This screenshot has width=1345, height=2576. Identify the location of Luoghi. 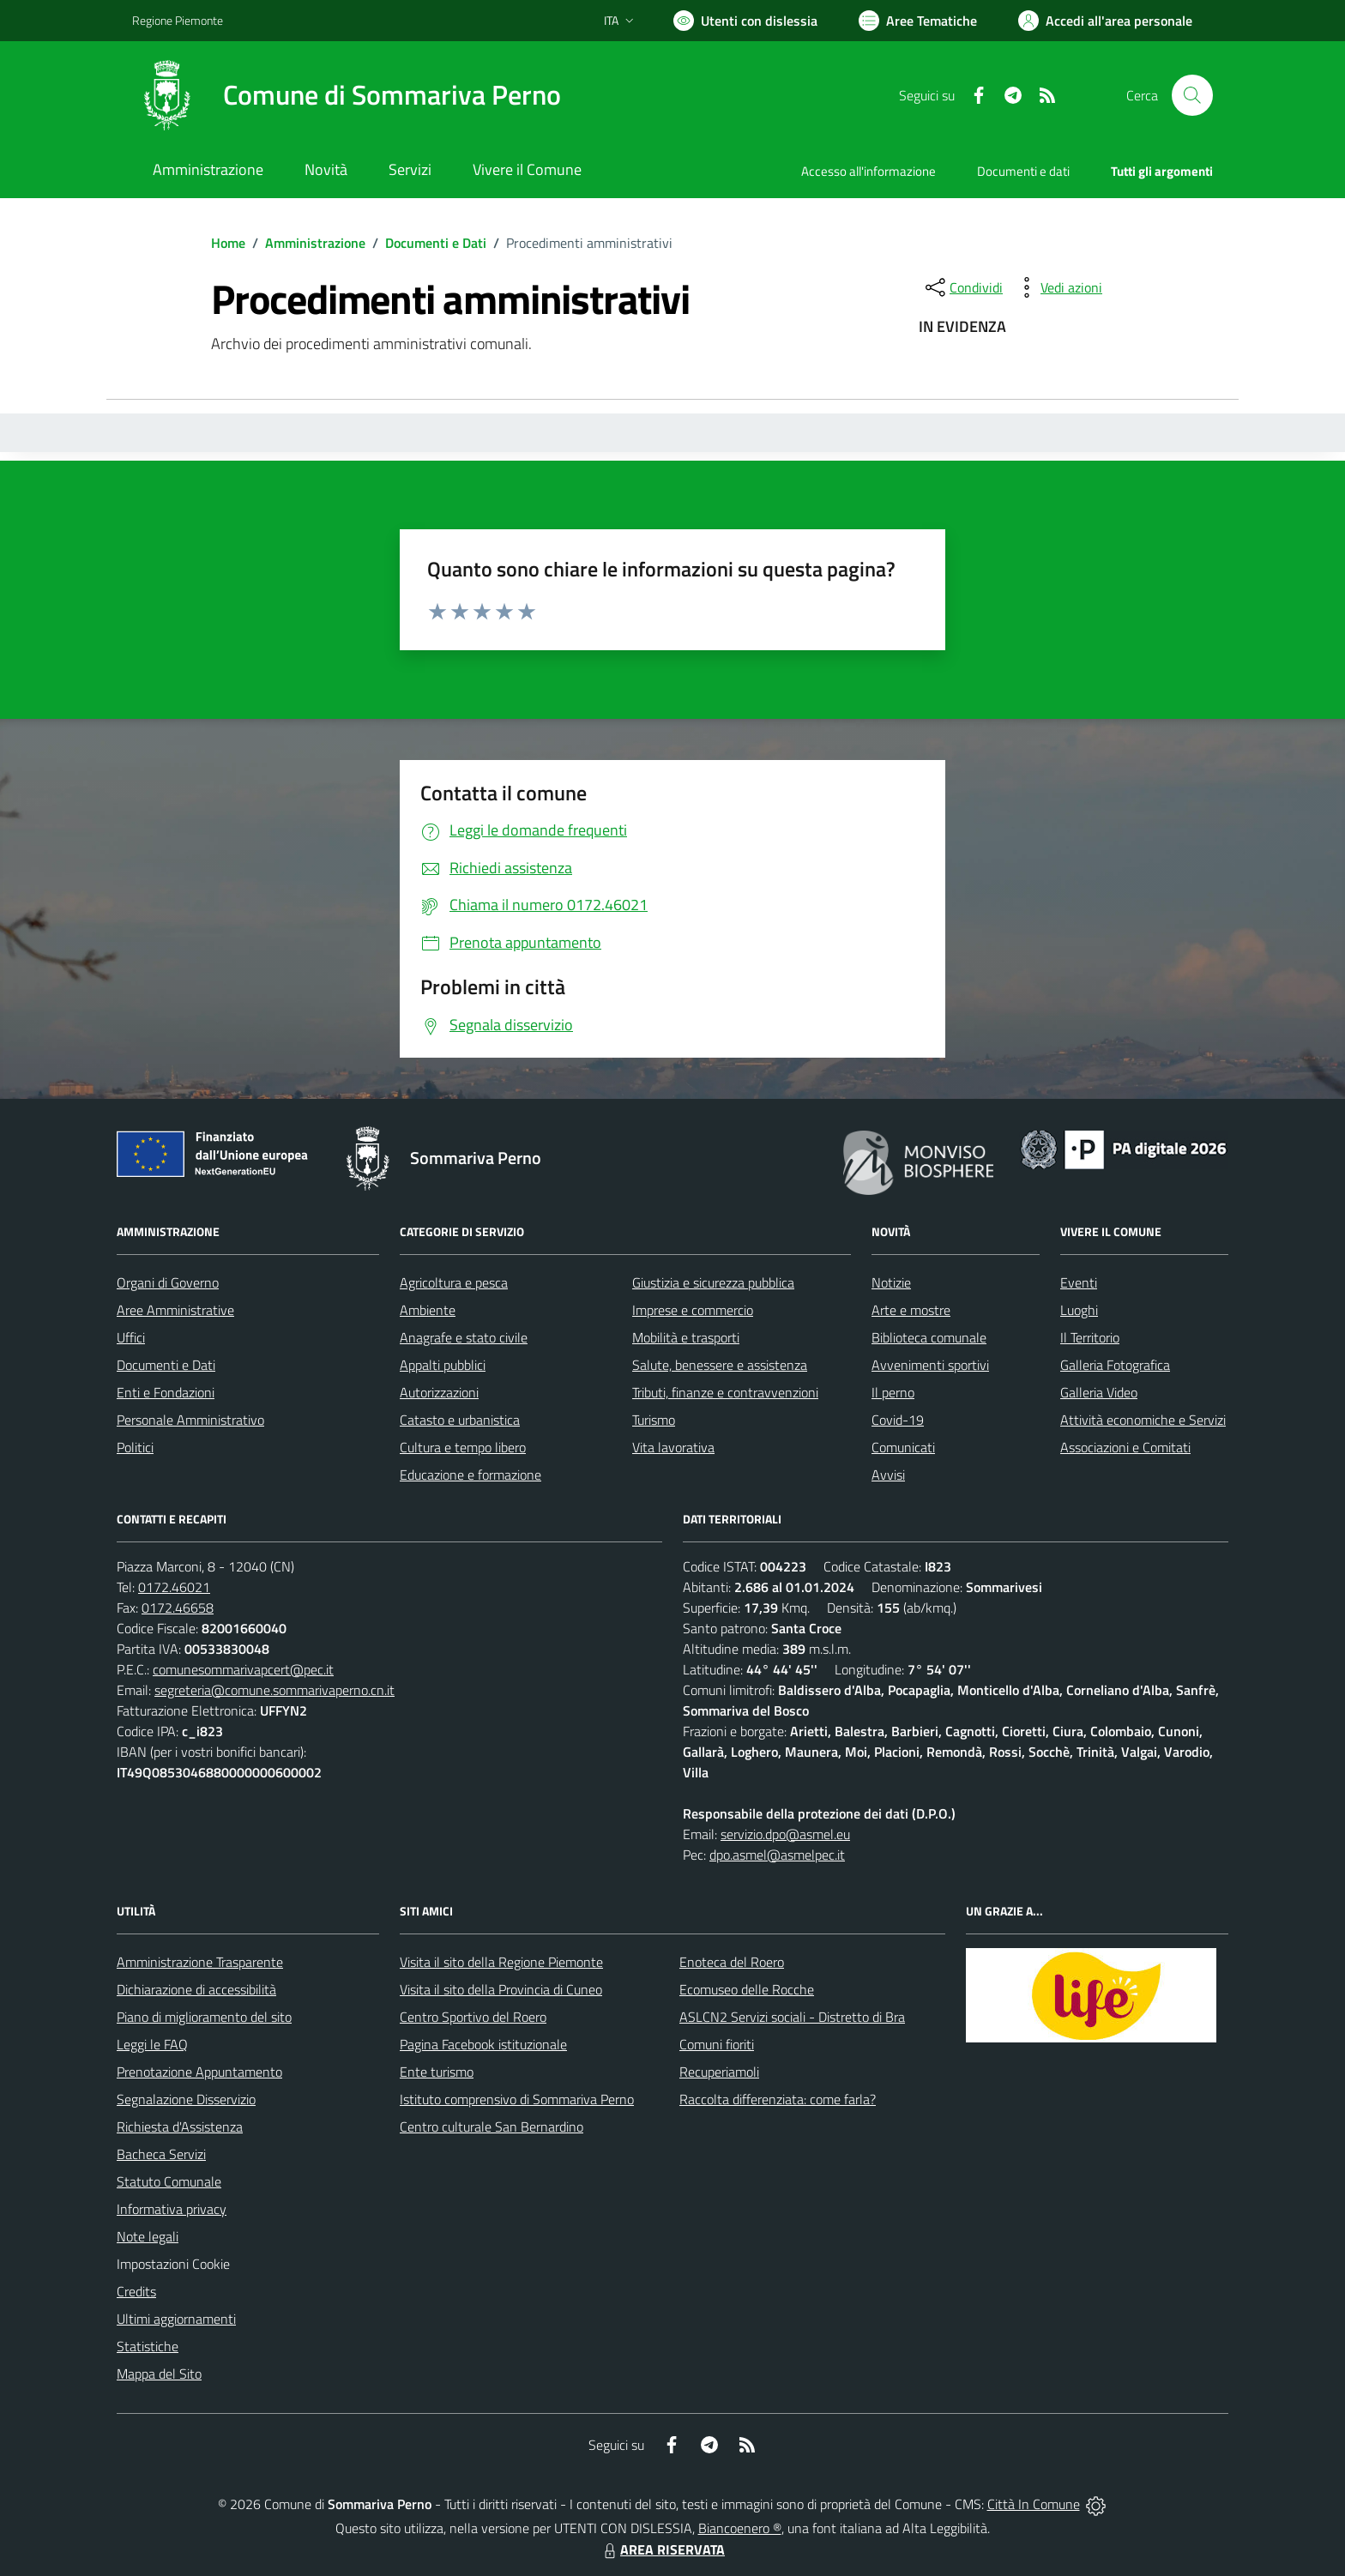
(1079, 1310).